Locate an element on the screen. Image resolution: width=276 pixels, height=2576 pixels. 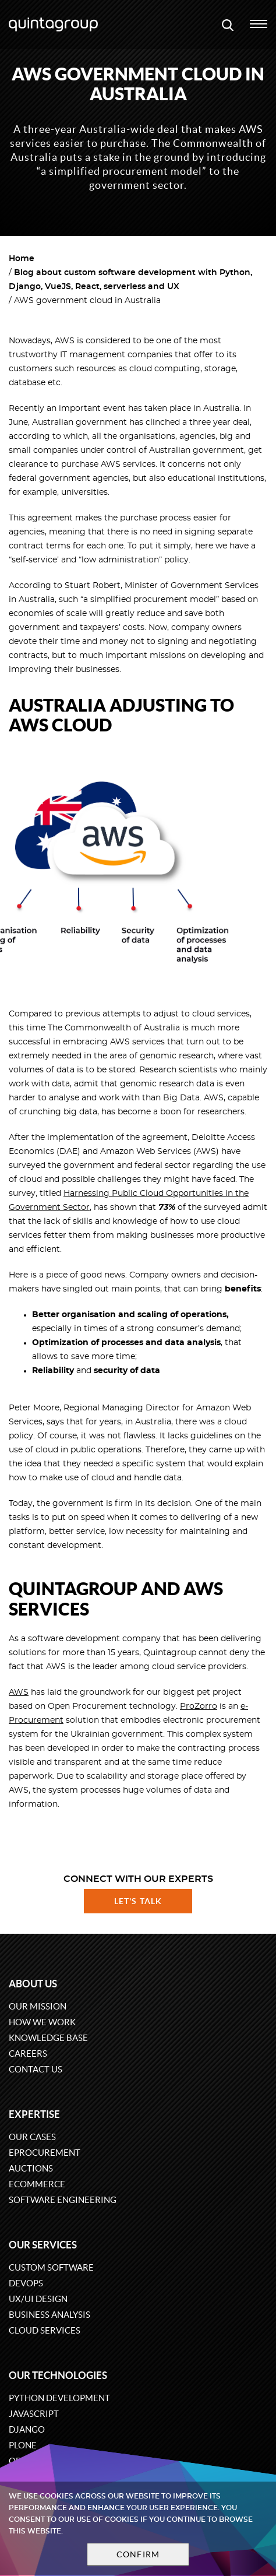
Our technologies is located at coordinates (58, 2375).